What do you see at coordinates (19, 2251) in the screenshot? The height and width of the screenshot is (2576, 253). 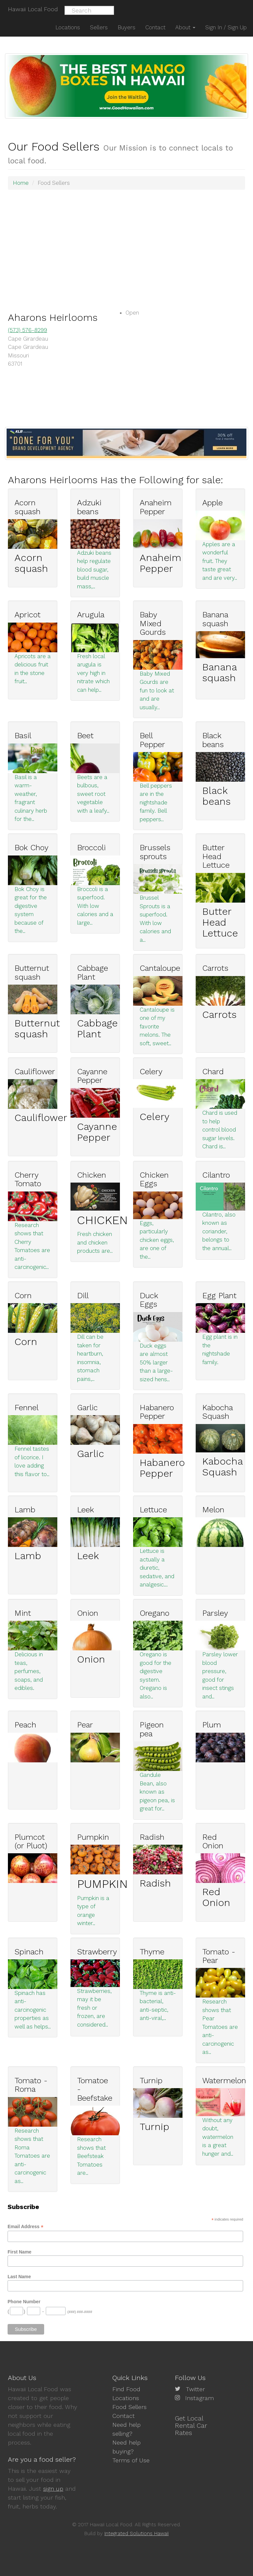 I see `First Name` at bounding box center [19, 2251].